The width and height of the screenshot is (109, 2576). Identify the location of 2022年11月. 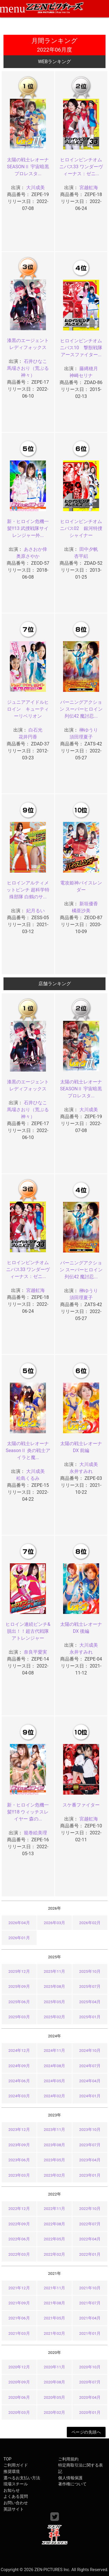
(54, 2208).